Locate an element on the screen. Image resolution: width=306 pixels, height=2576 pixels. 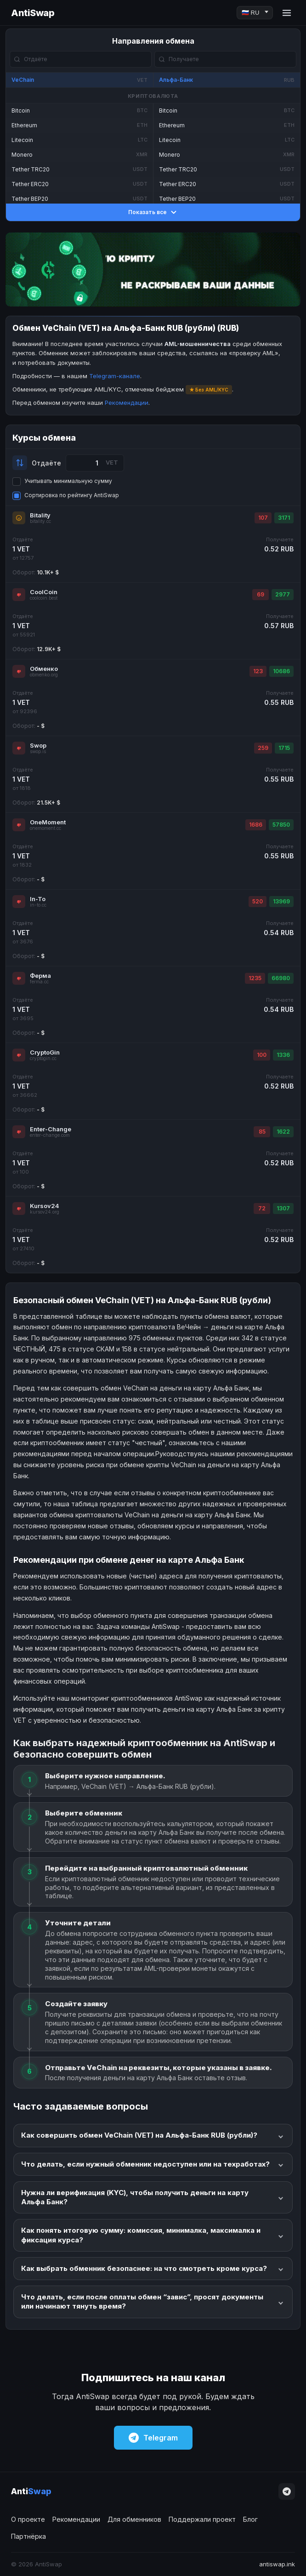
kursov24.org is located at coordinates (44, 1211).